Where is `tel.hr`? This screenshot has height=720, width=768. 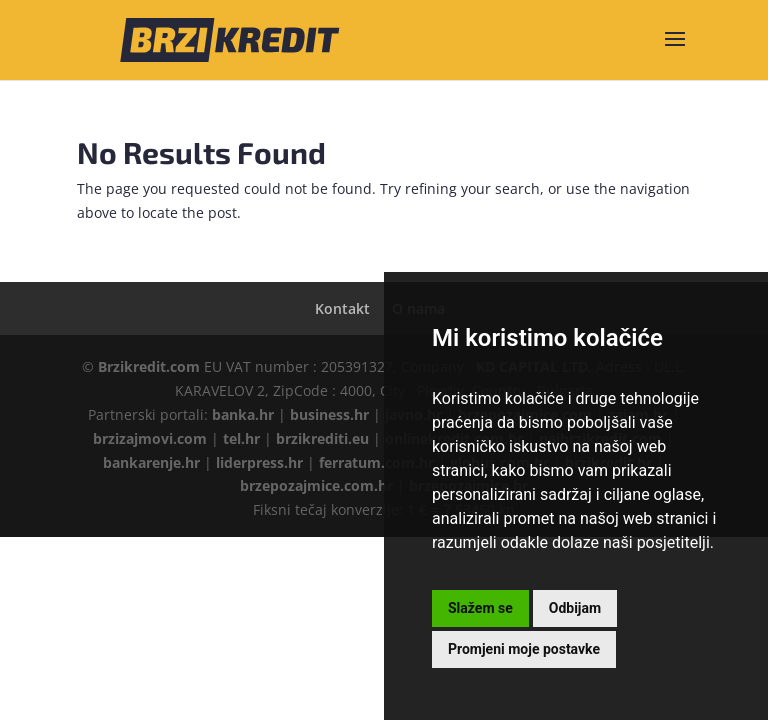
tel.hr is located at coordinates (241, 438).